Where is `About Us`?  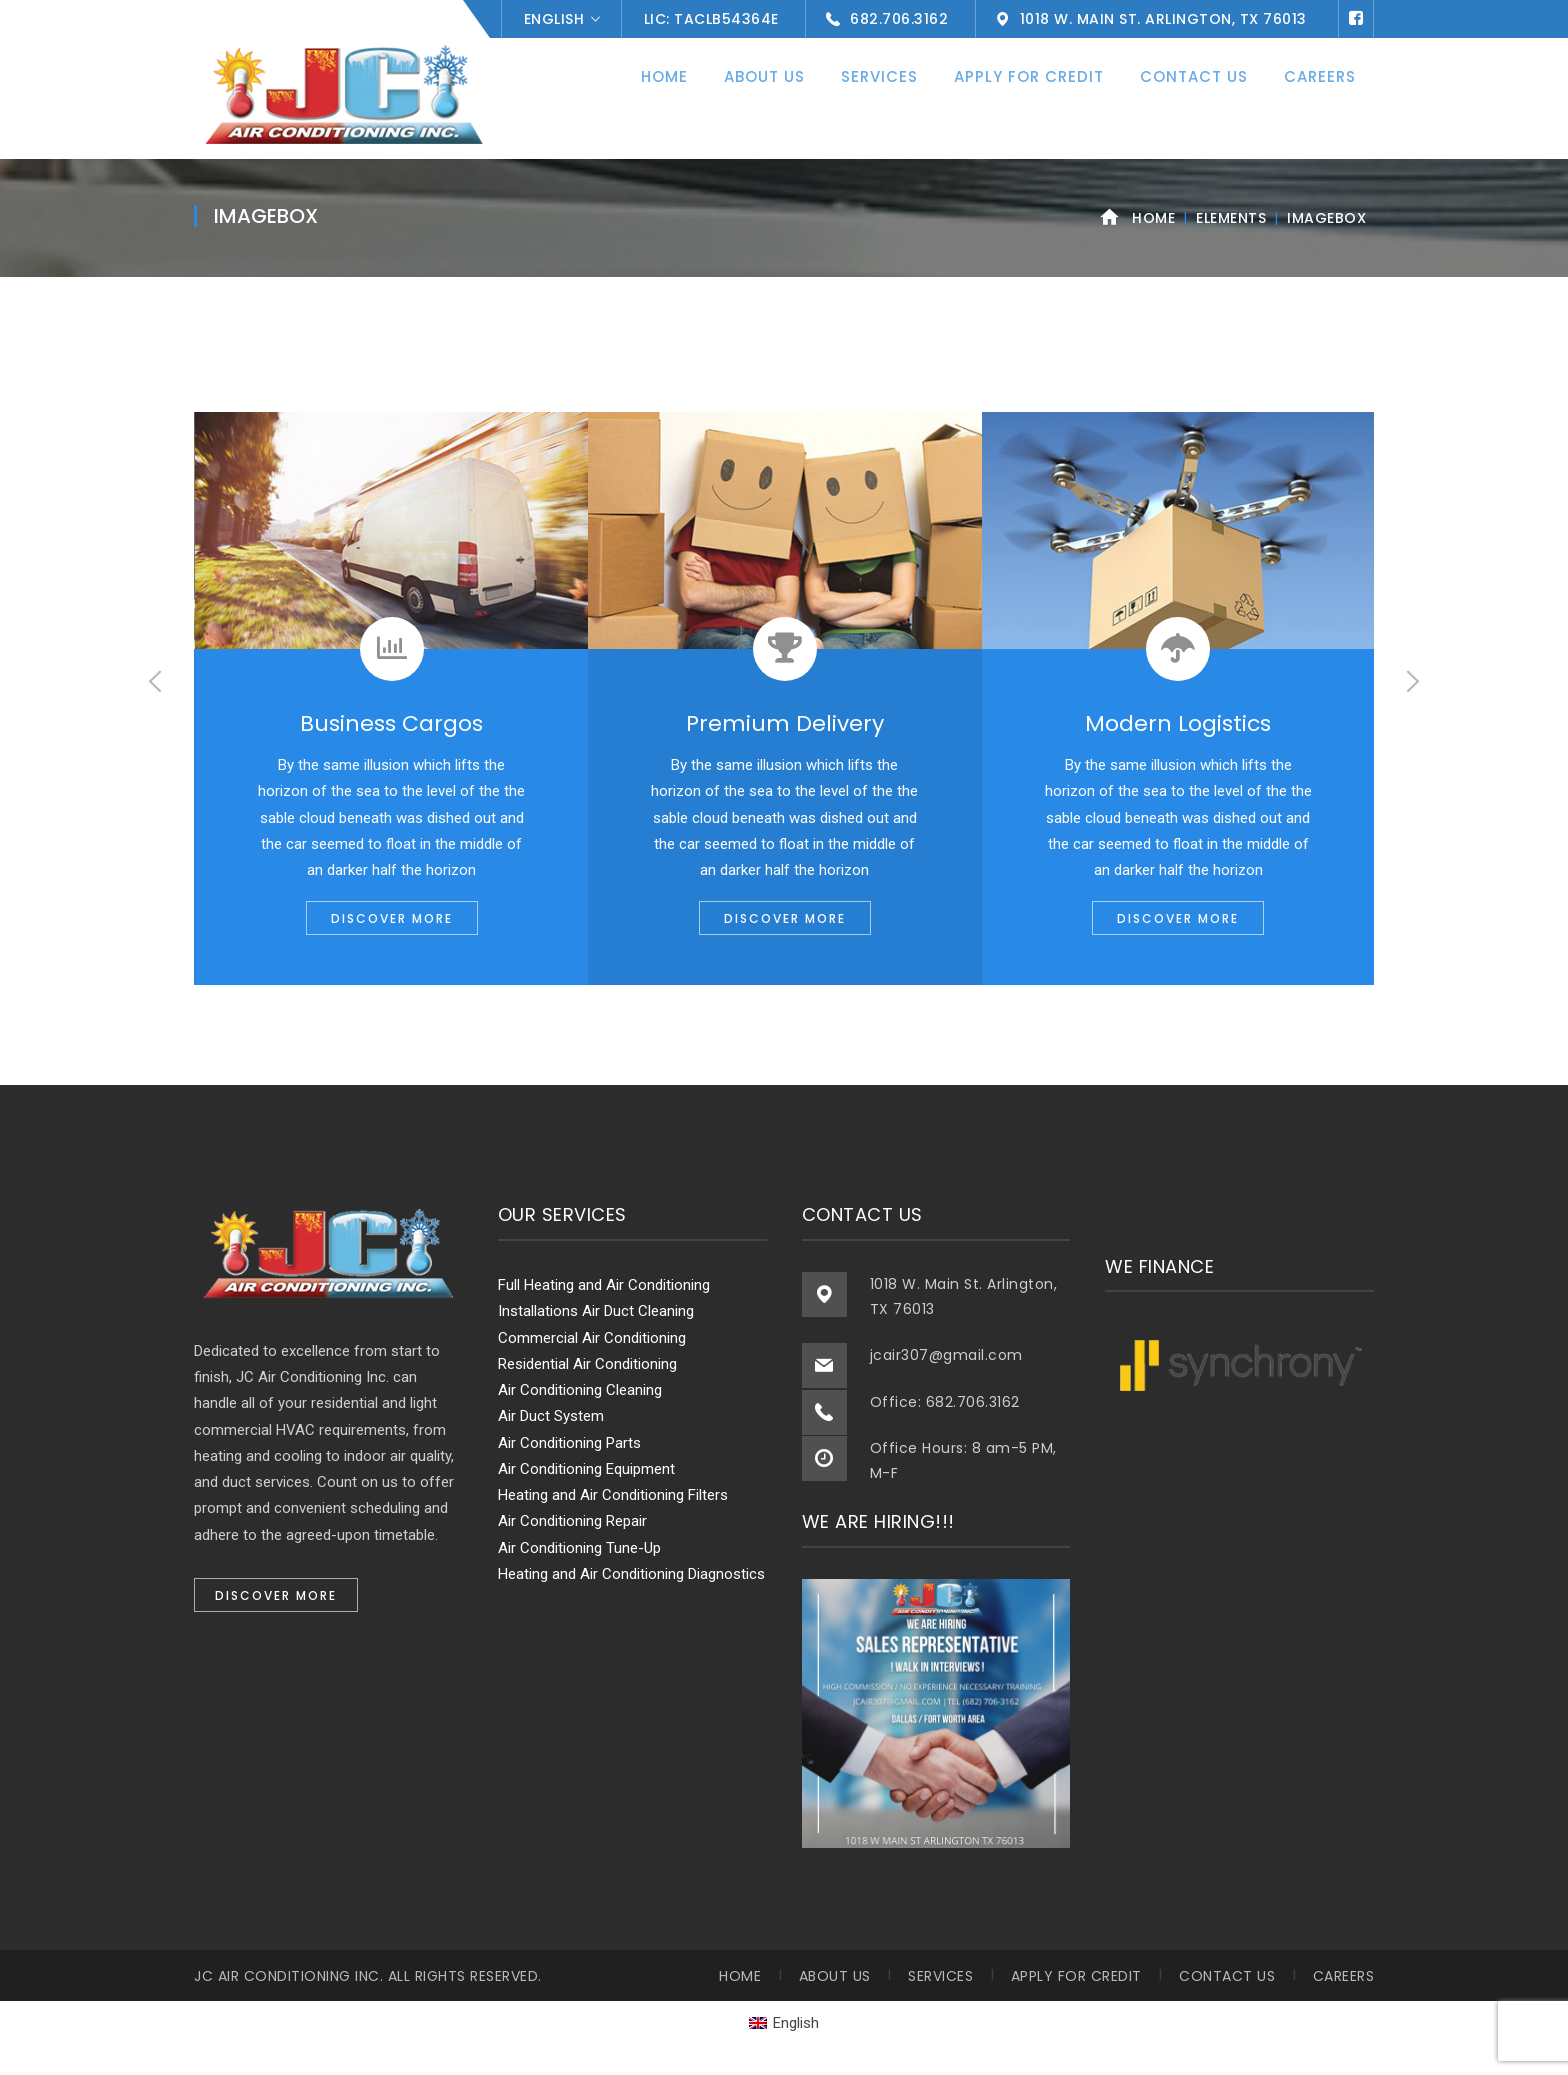
About Us is located at coordinates (835, 1976).